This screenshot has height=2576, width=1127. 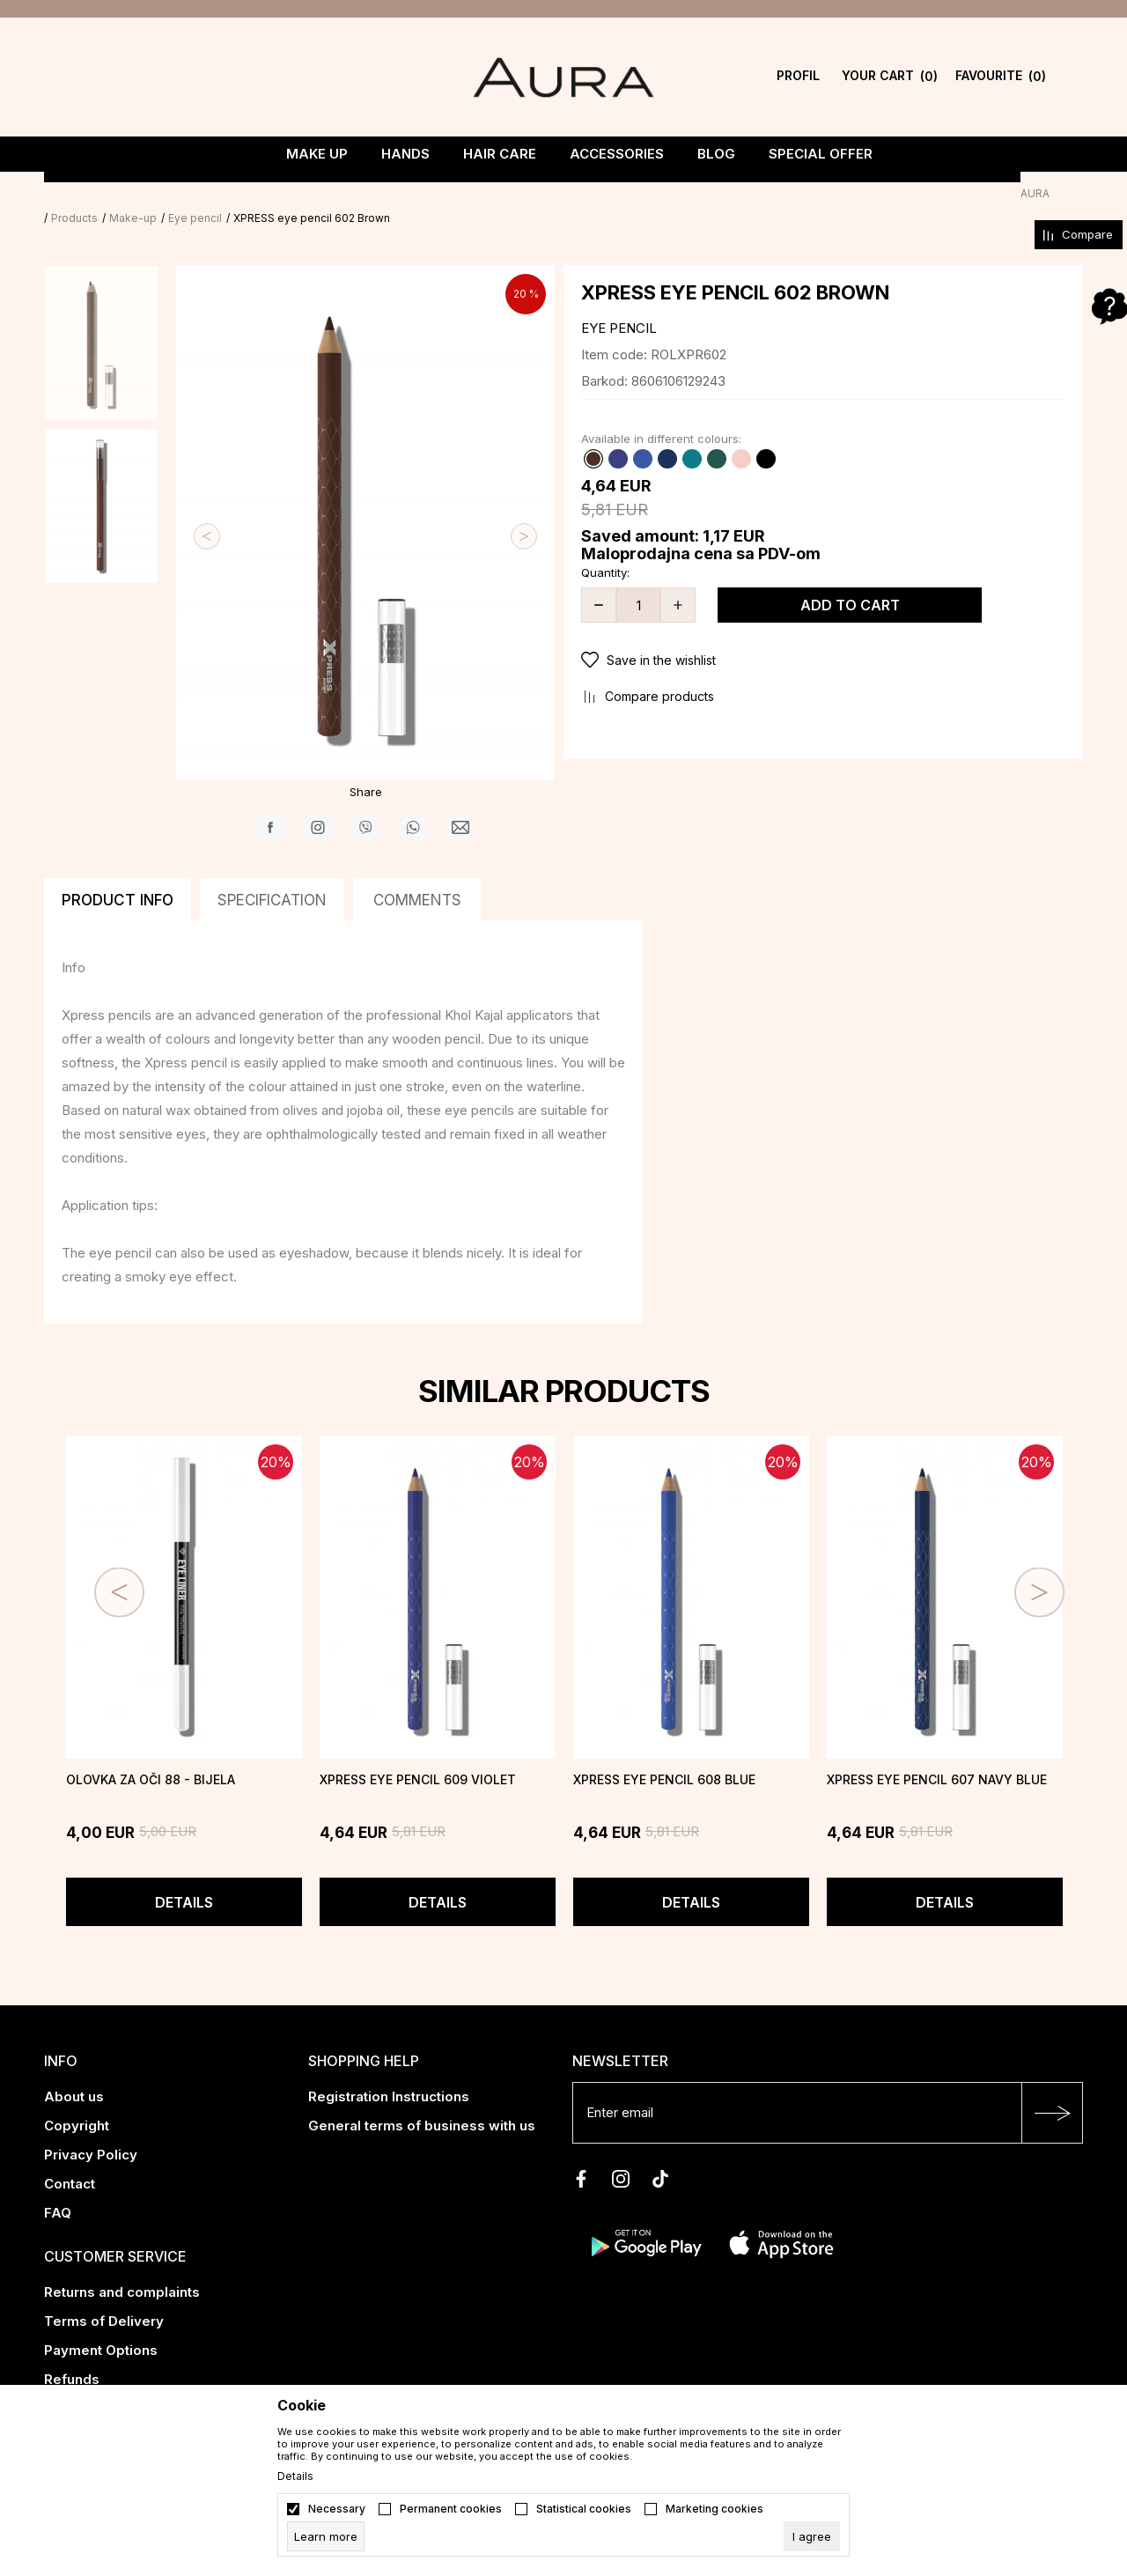 What do you see at coordinates (104, 2296) in the screenshot?
I see `Terms of Delivery` at bounding box center [104, 2296].